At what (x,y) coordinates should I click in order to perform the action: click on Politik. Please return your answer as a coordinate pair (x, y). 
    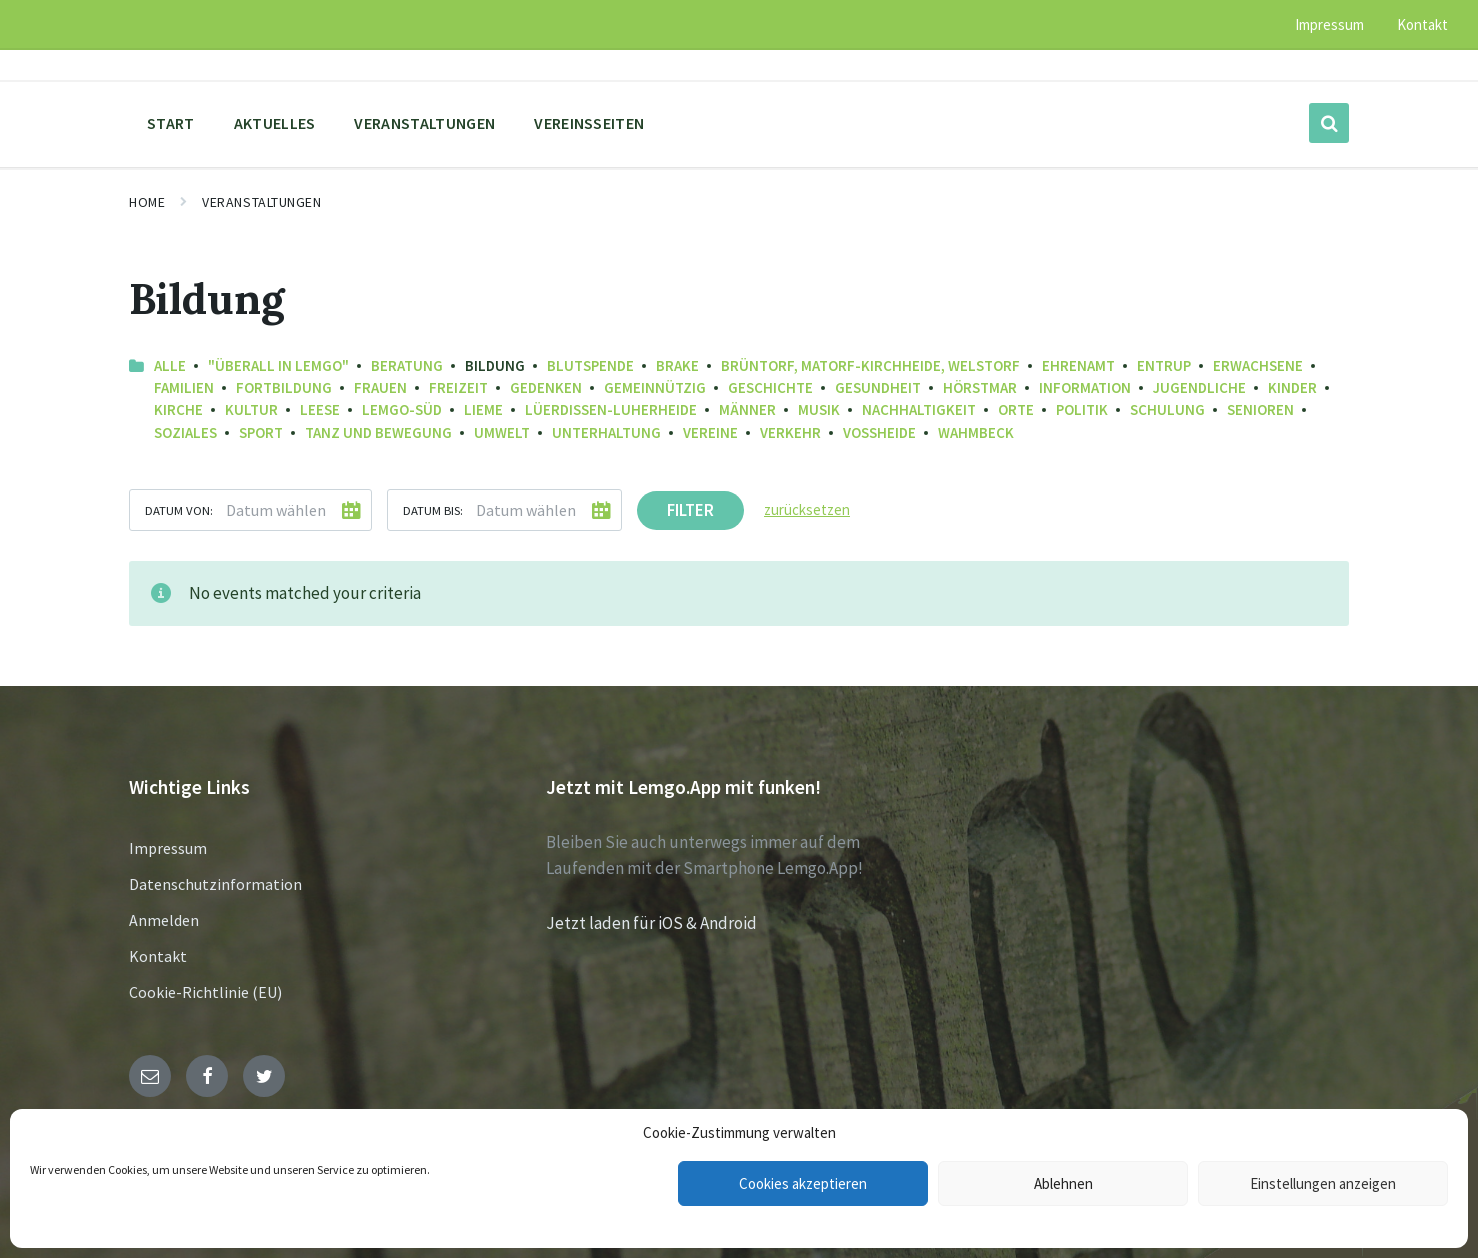
    Looking at the image, I should click on (1082, 409).